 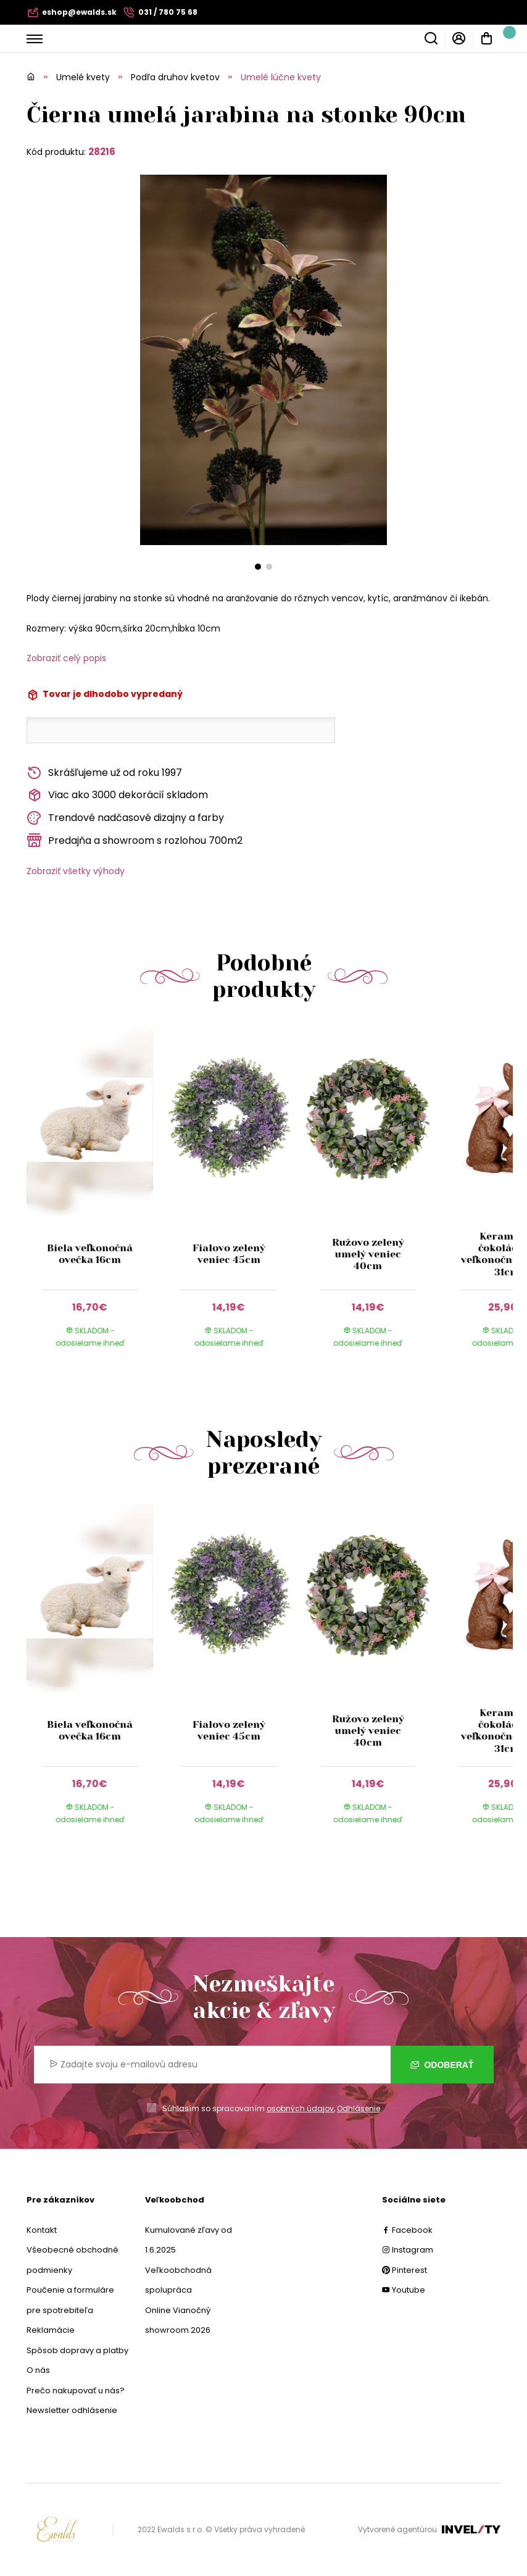 What do you see at coordinates (135, 840) in the screenshot?
I see `Predajňa a showroom s rozlohou 700m2` at bounding box center [135, 840].